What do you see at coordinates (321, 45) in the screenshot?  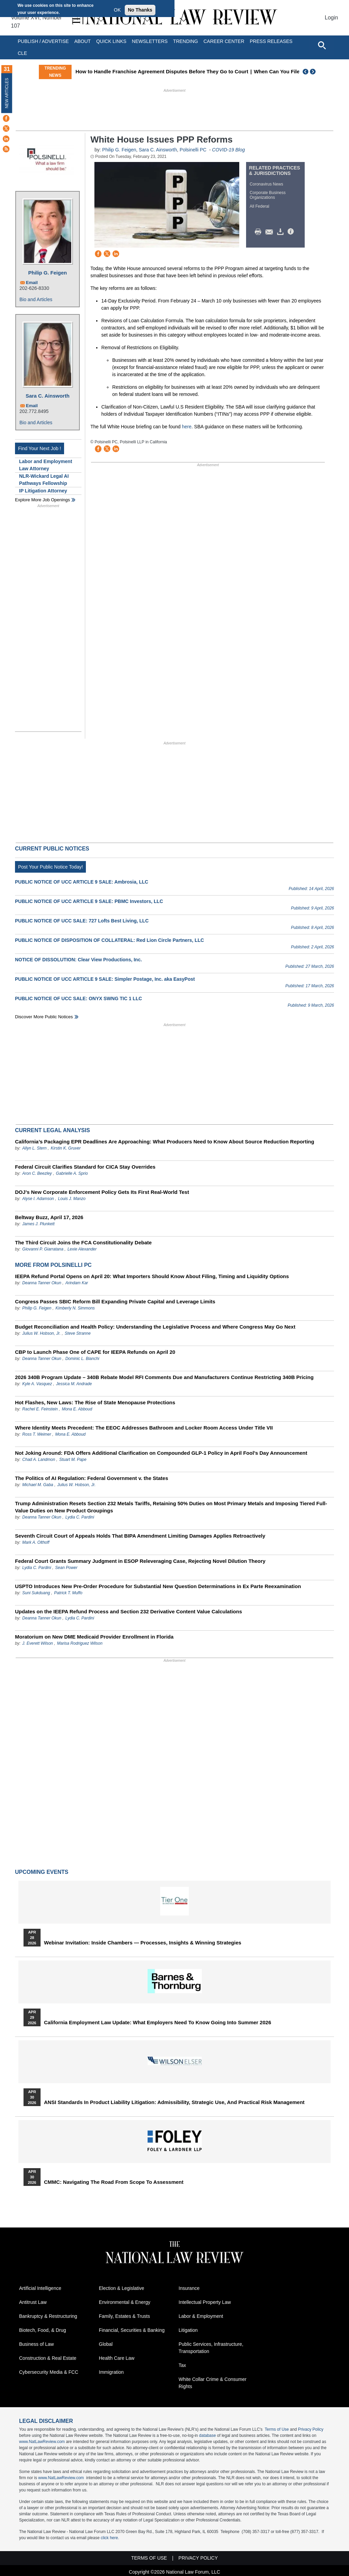 I see `[Open site search]` at bounding box center [321, 45].